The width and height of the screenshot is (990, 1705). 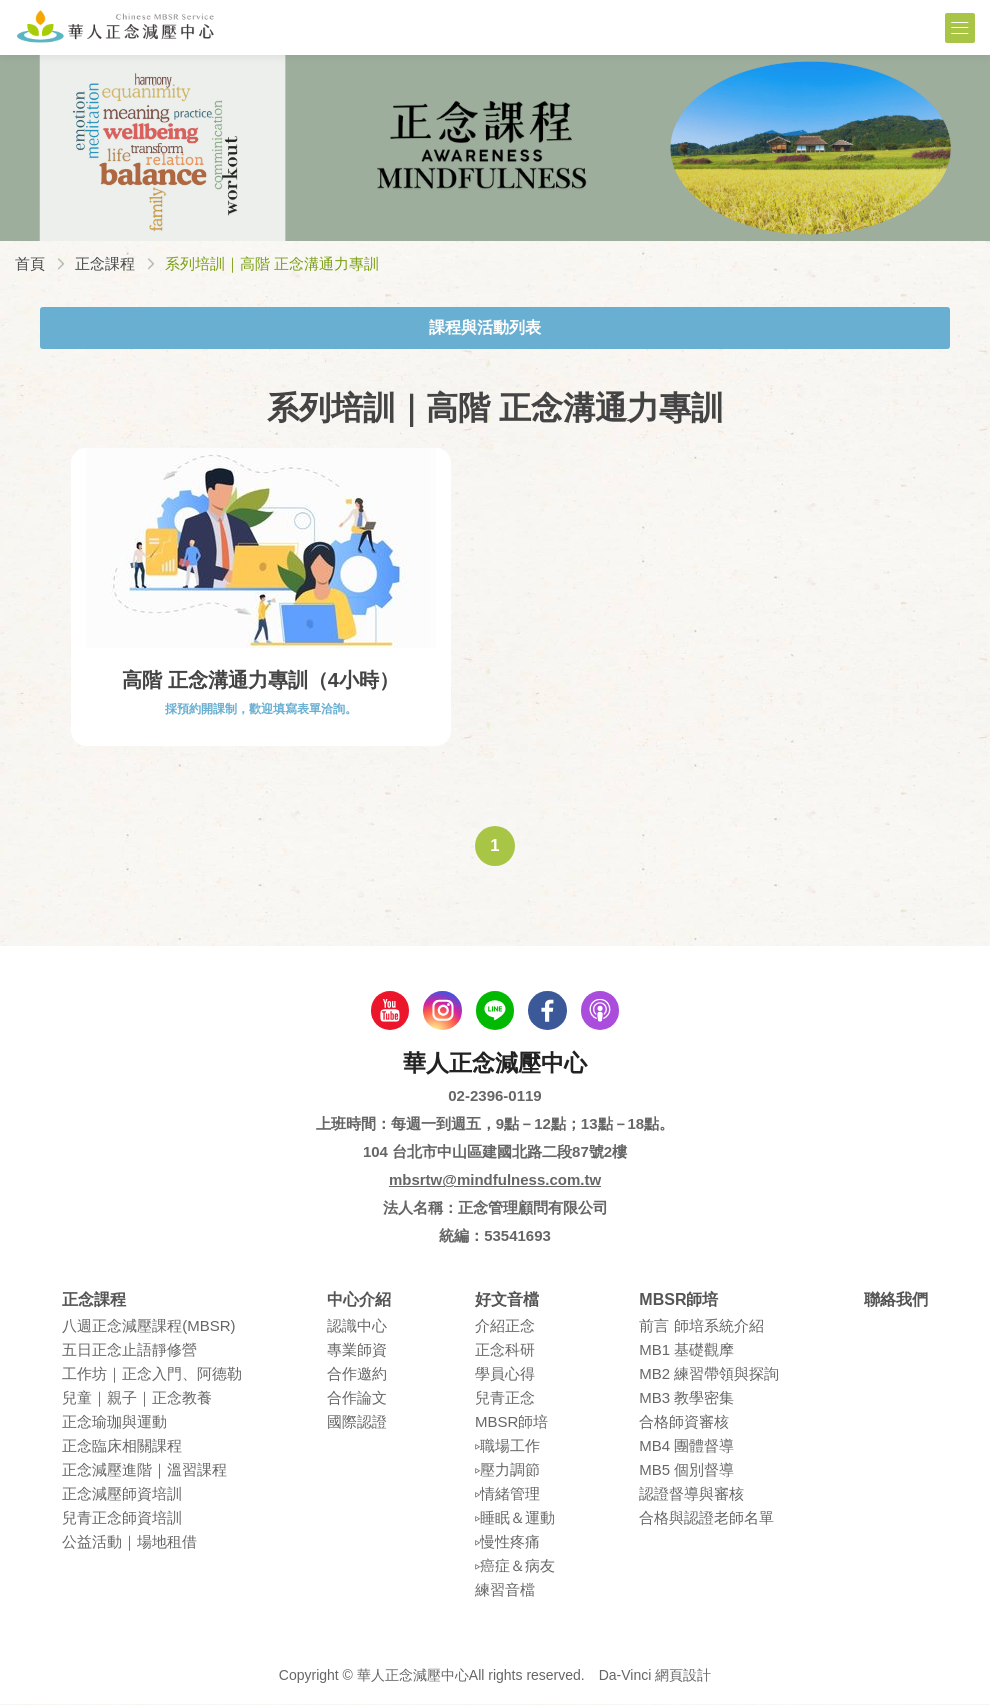 What do you see at coordinates (686, 1447) in the screenshot?
I see `MB4 團體督導` at bounding box center [686, 1447].